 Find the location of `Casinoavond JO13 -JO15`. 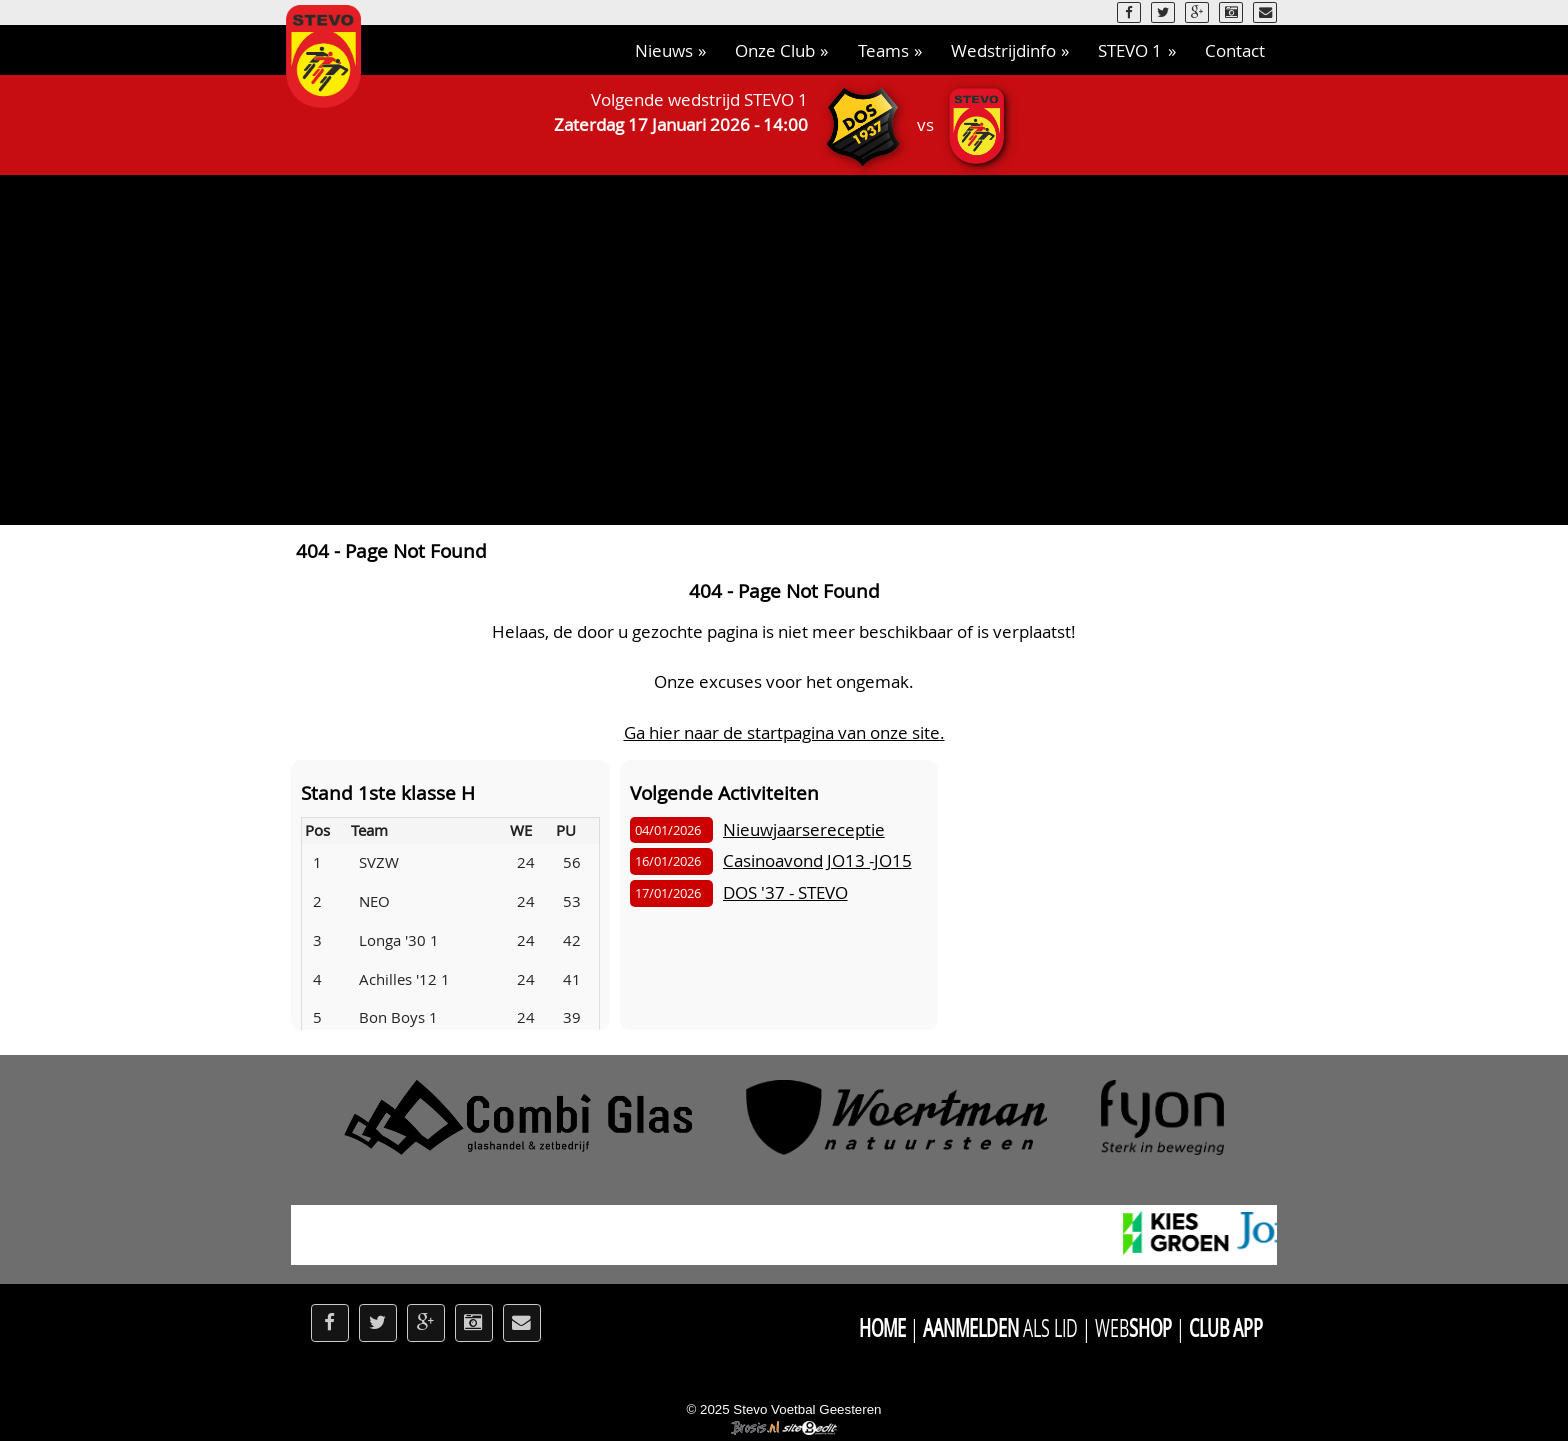

Casinoavond JO13 -JO15 is located at coordinates (817, 860).